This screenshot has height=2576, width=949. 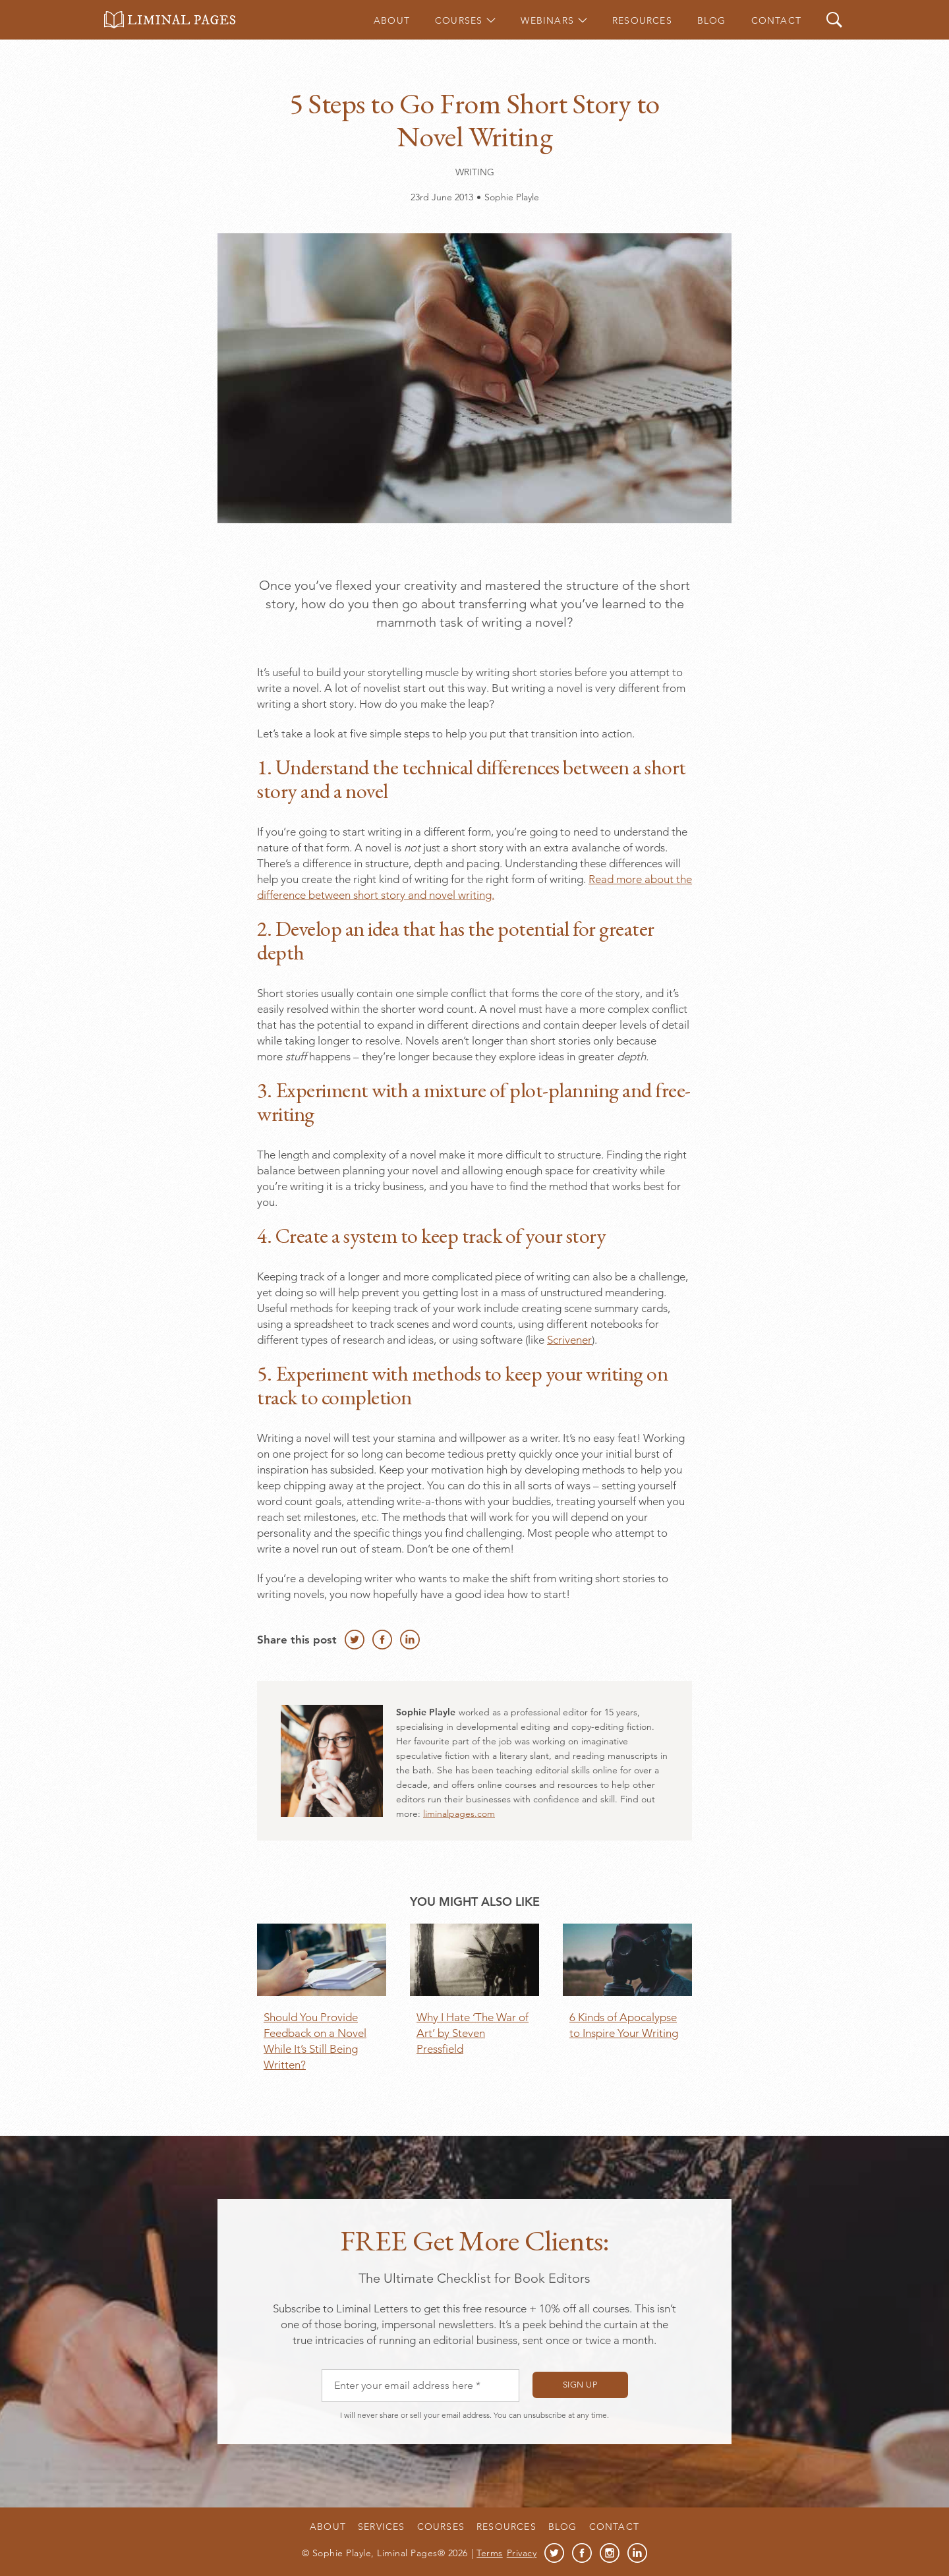 I want to click on Webinars, so click(x=547, y=20).